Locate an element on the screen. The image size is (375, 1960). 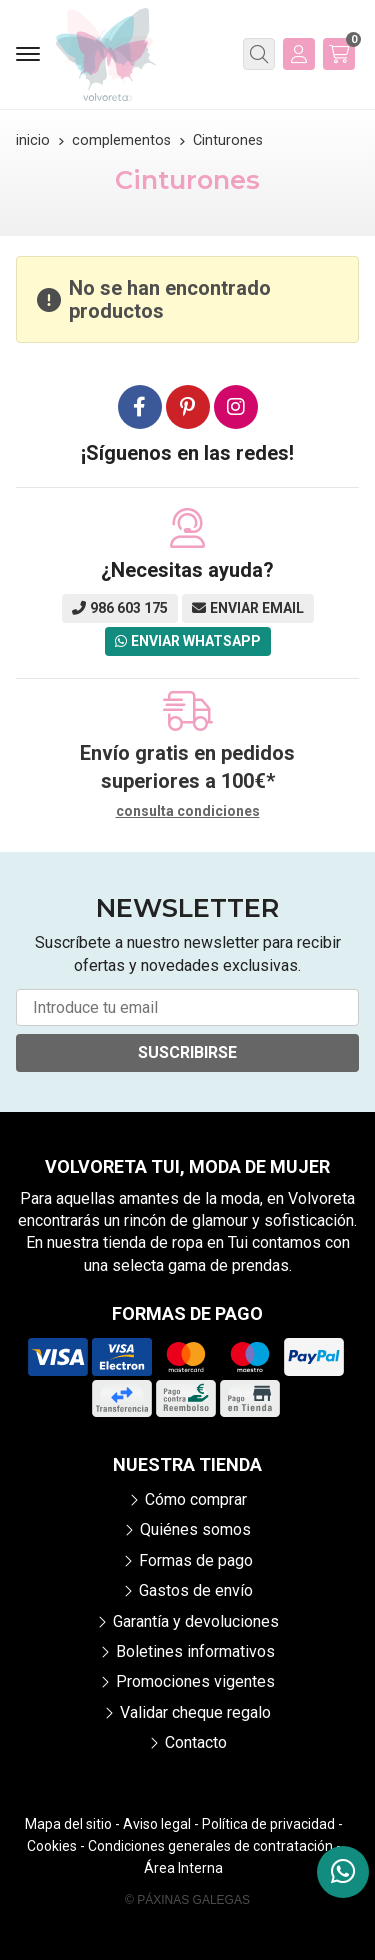
Garantía y devoluciones is located at coordinates (196, 1621).